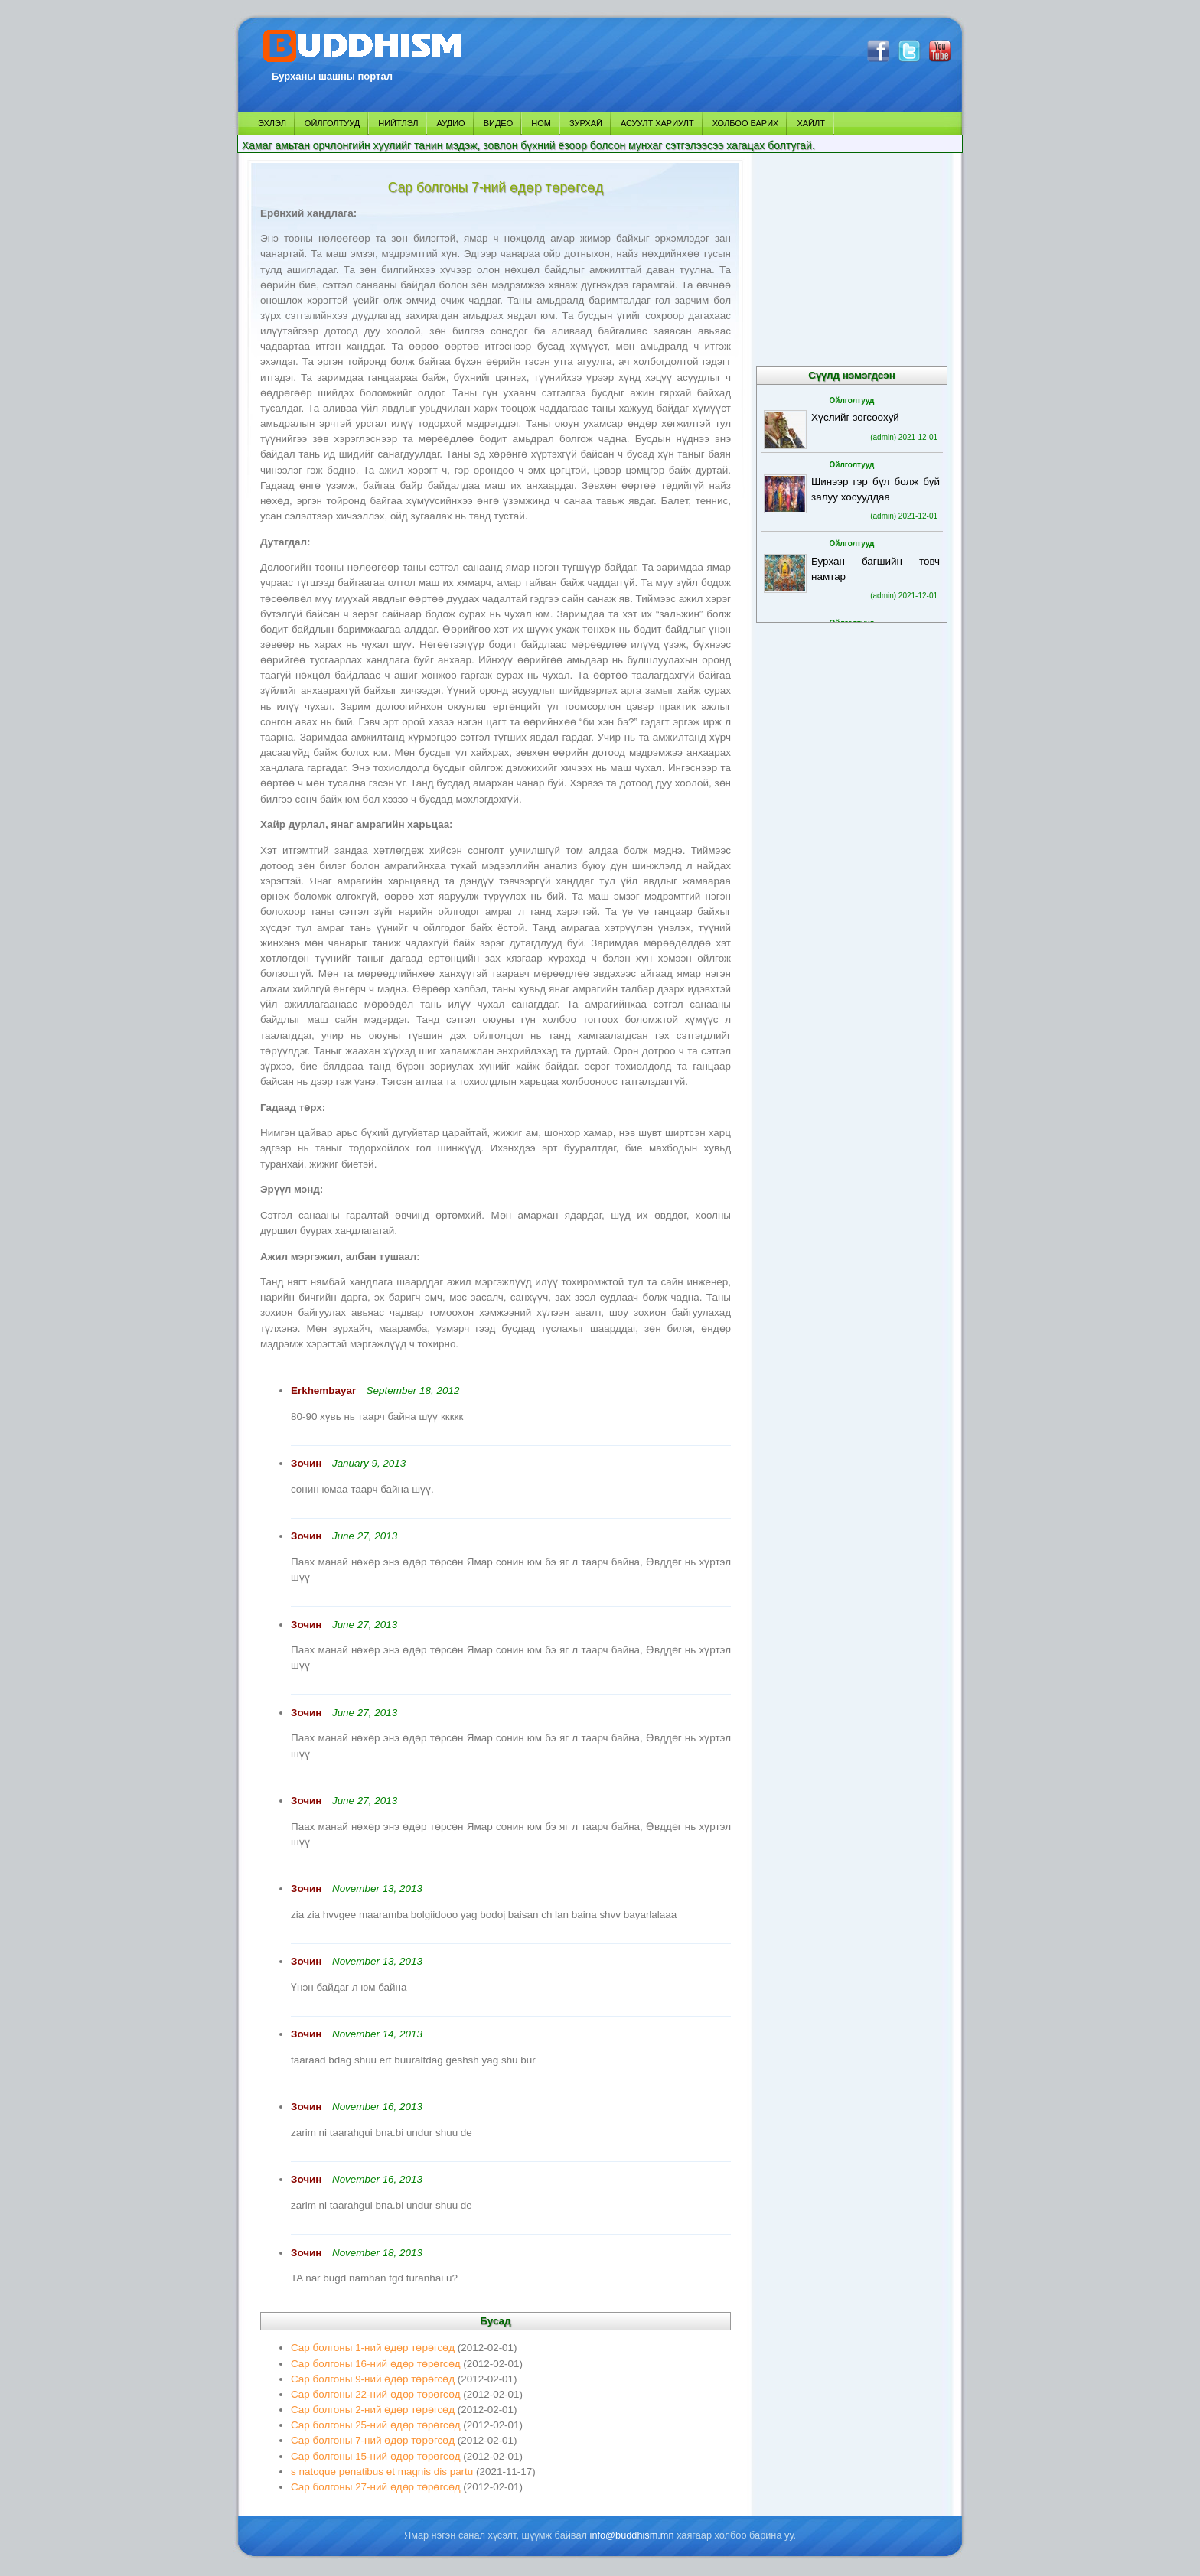  What do you see at coordinates (373, 2379) in the screenshot?
I see `Сар болгоны 9-ний өдөр төрөгсөд` at bounding box center [373, 2379].